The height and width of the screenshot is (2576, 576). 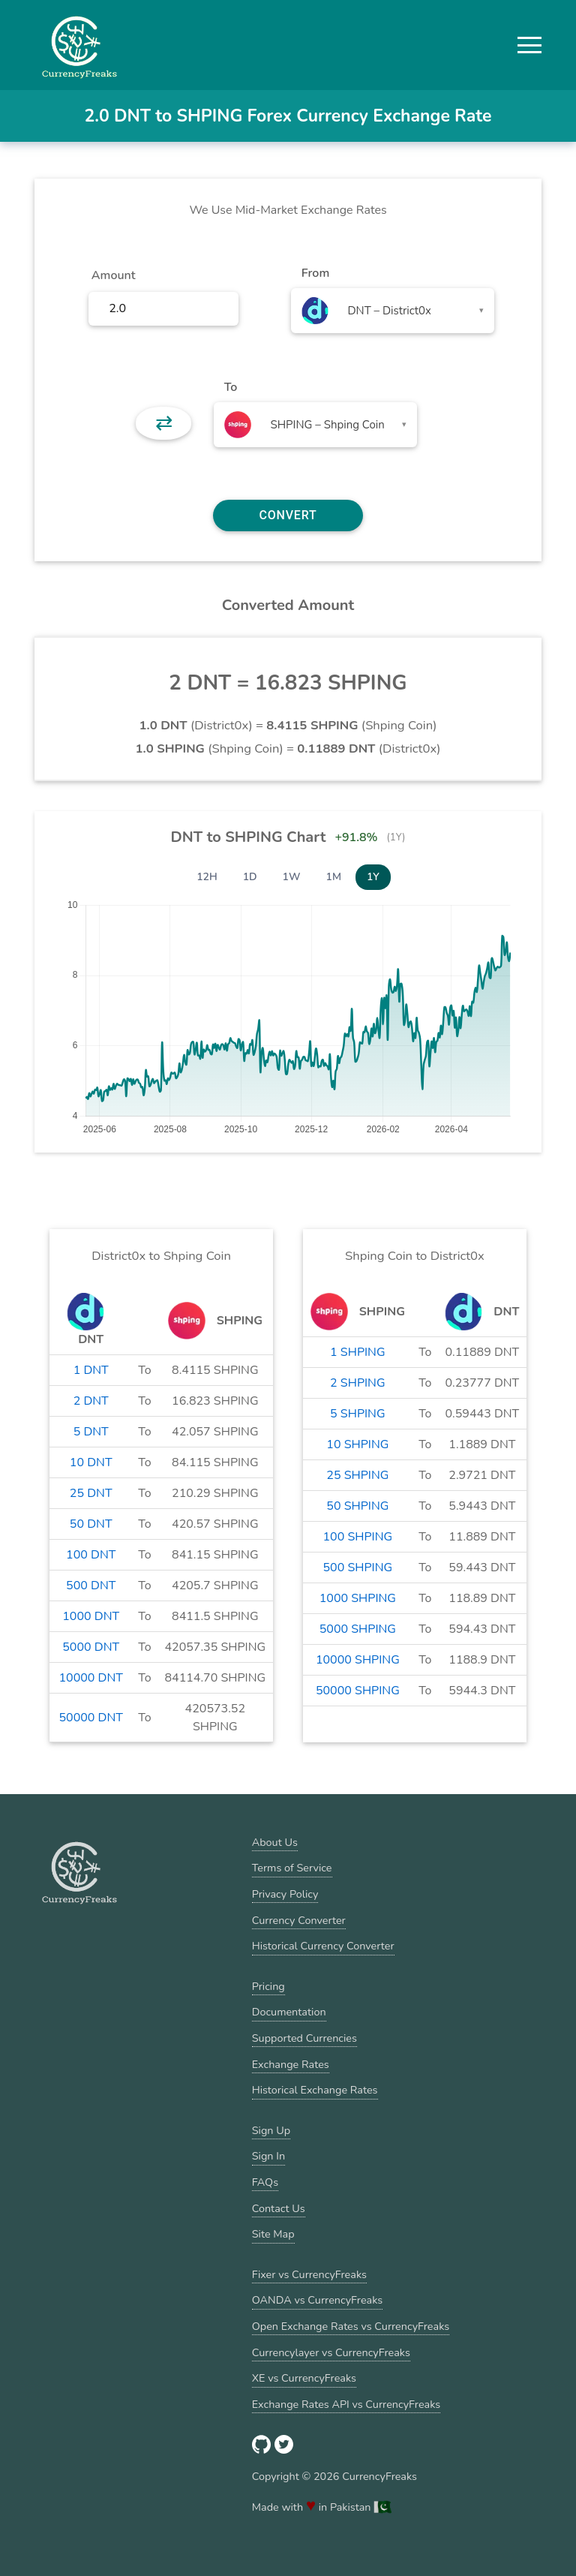 What do you see at coordinates (91, 1462) in the screenshot?
I see `10 DNT` at bounding box center [91, 1462].